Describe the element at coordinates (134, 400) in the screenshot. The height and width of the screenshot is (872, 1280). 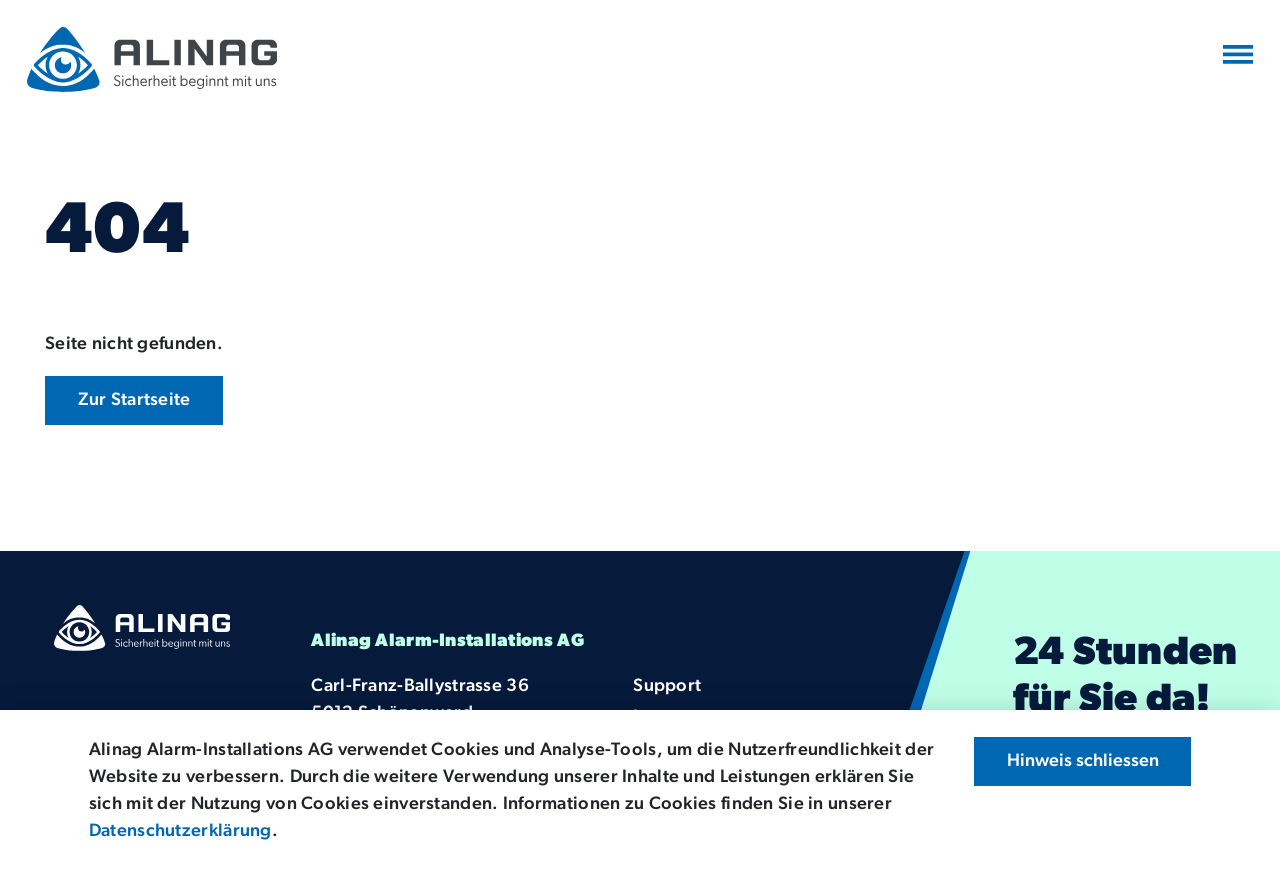
I see `Zur Startseite` at that location.